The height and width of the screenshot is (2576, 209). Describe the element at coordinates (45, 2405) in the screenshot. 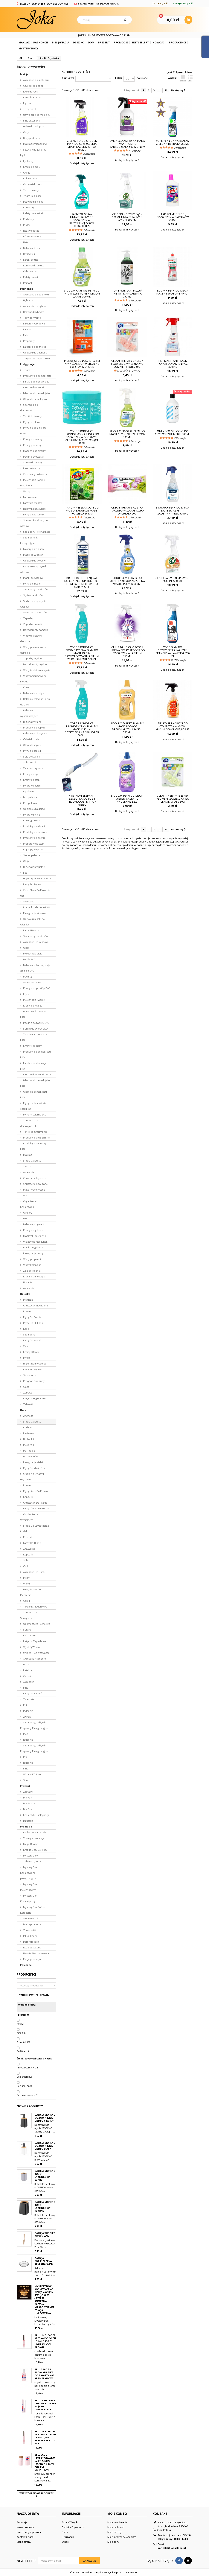

I see `BELL LASH CLASS TUBING TUSZ DO RZĘS 9G 01 CLASSY BLACK` at that location.